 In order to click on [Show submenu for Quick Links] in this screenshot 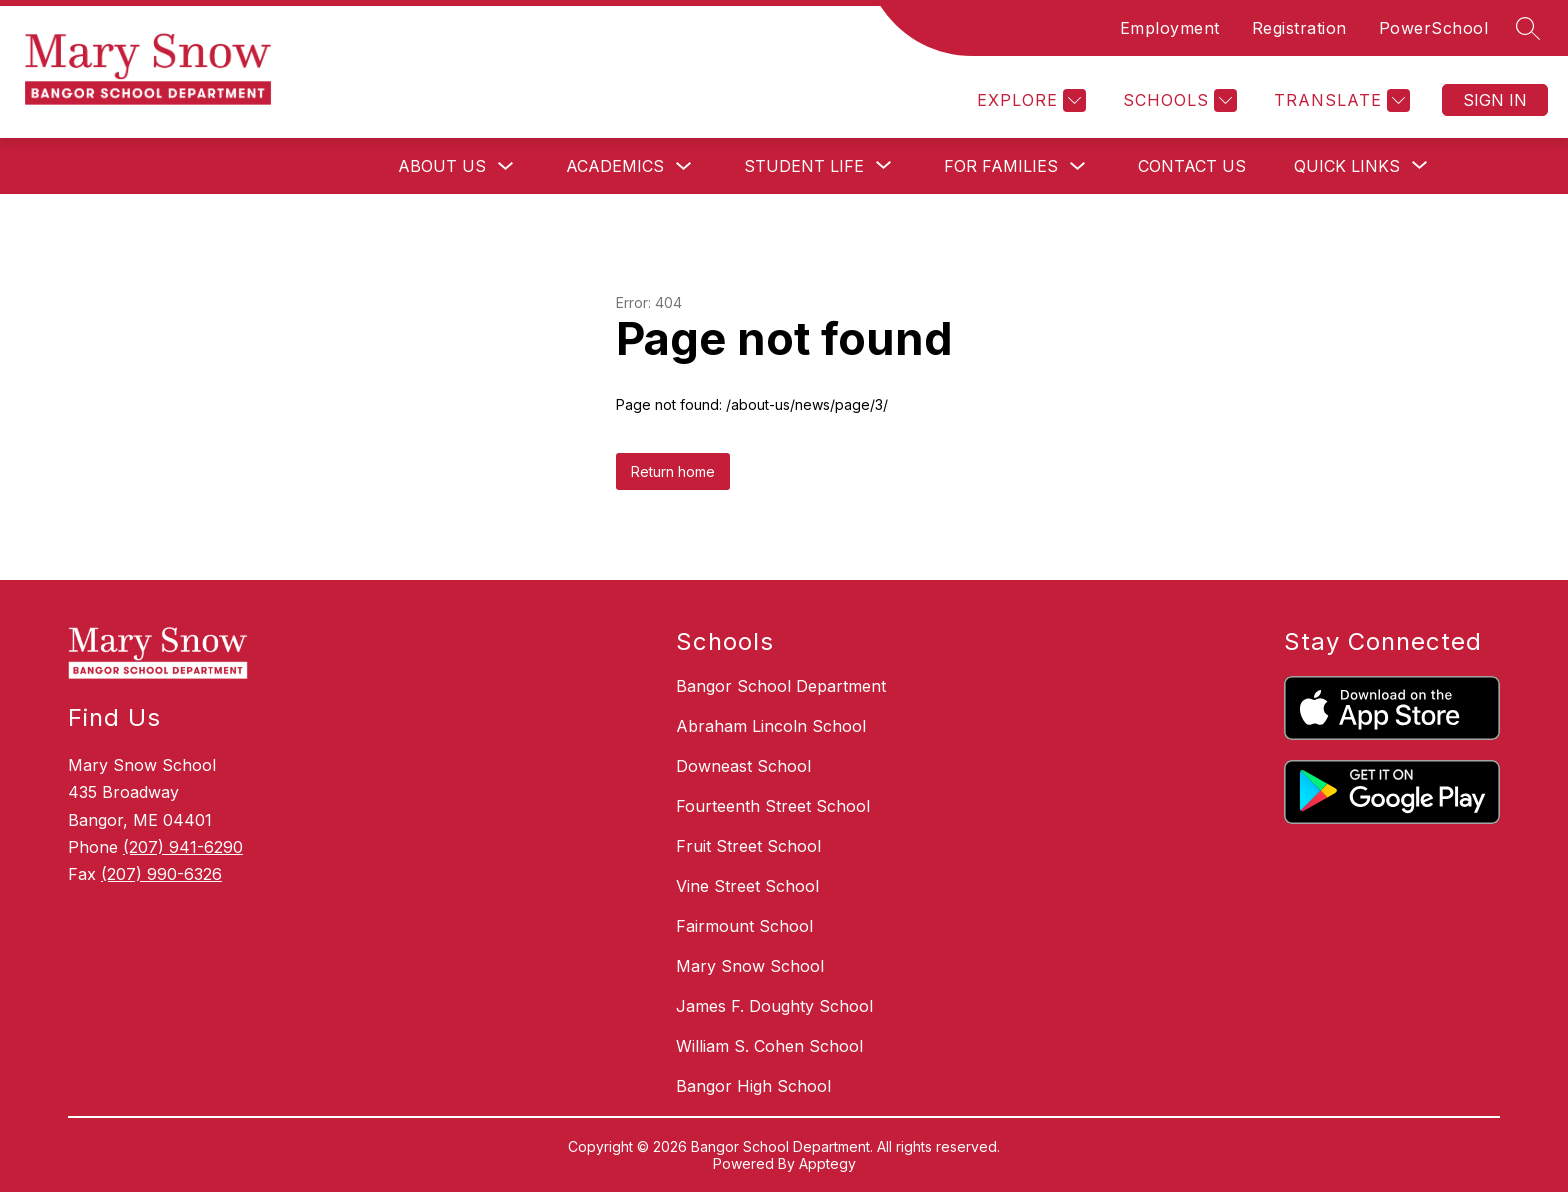, I will do `click(1347, 166)`.